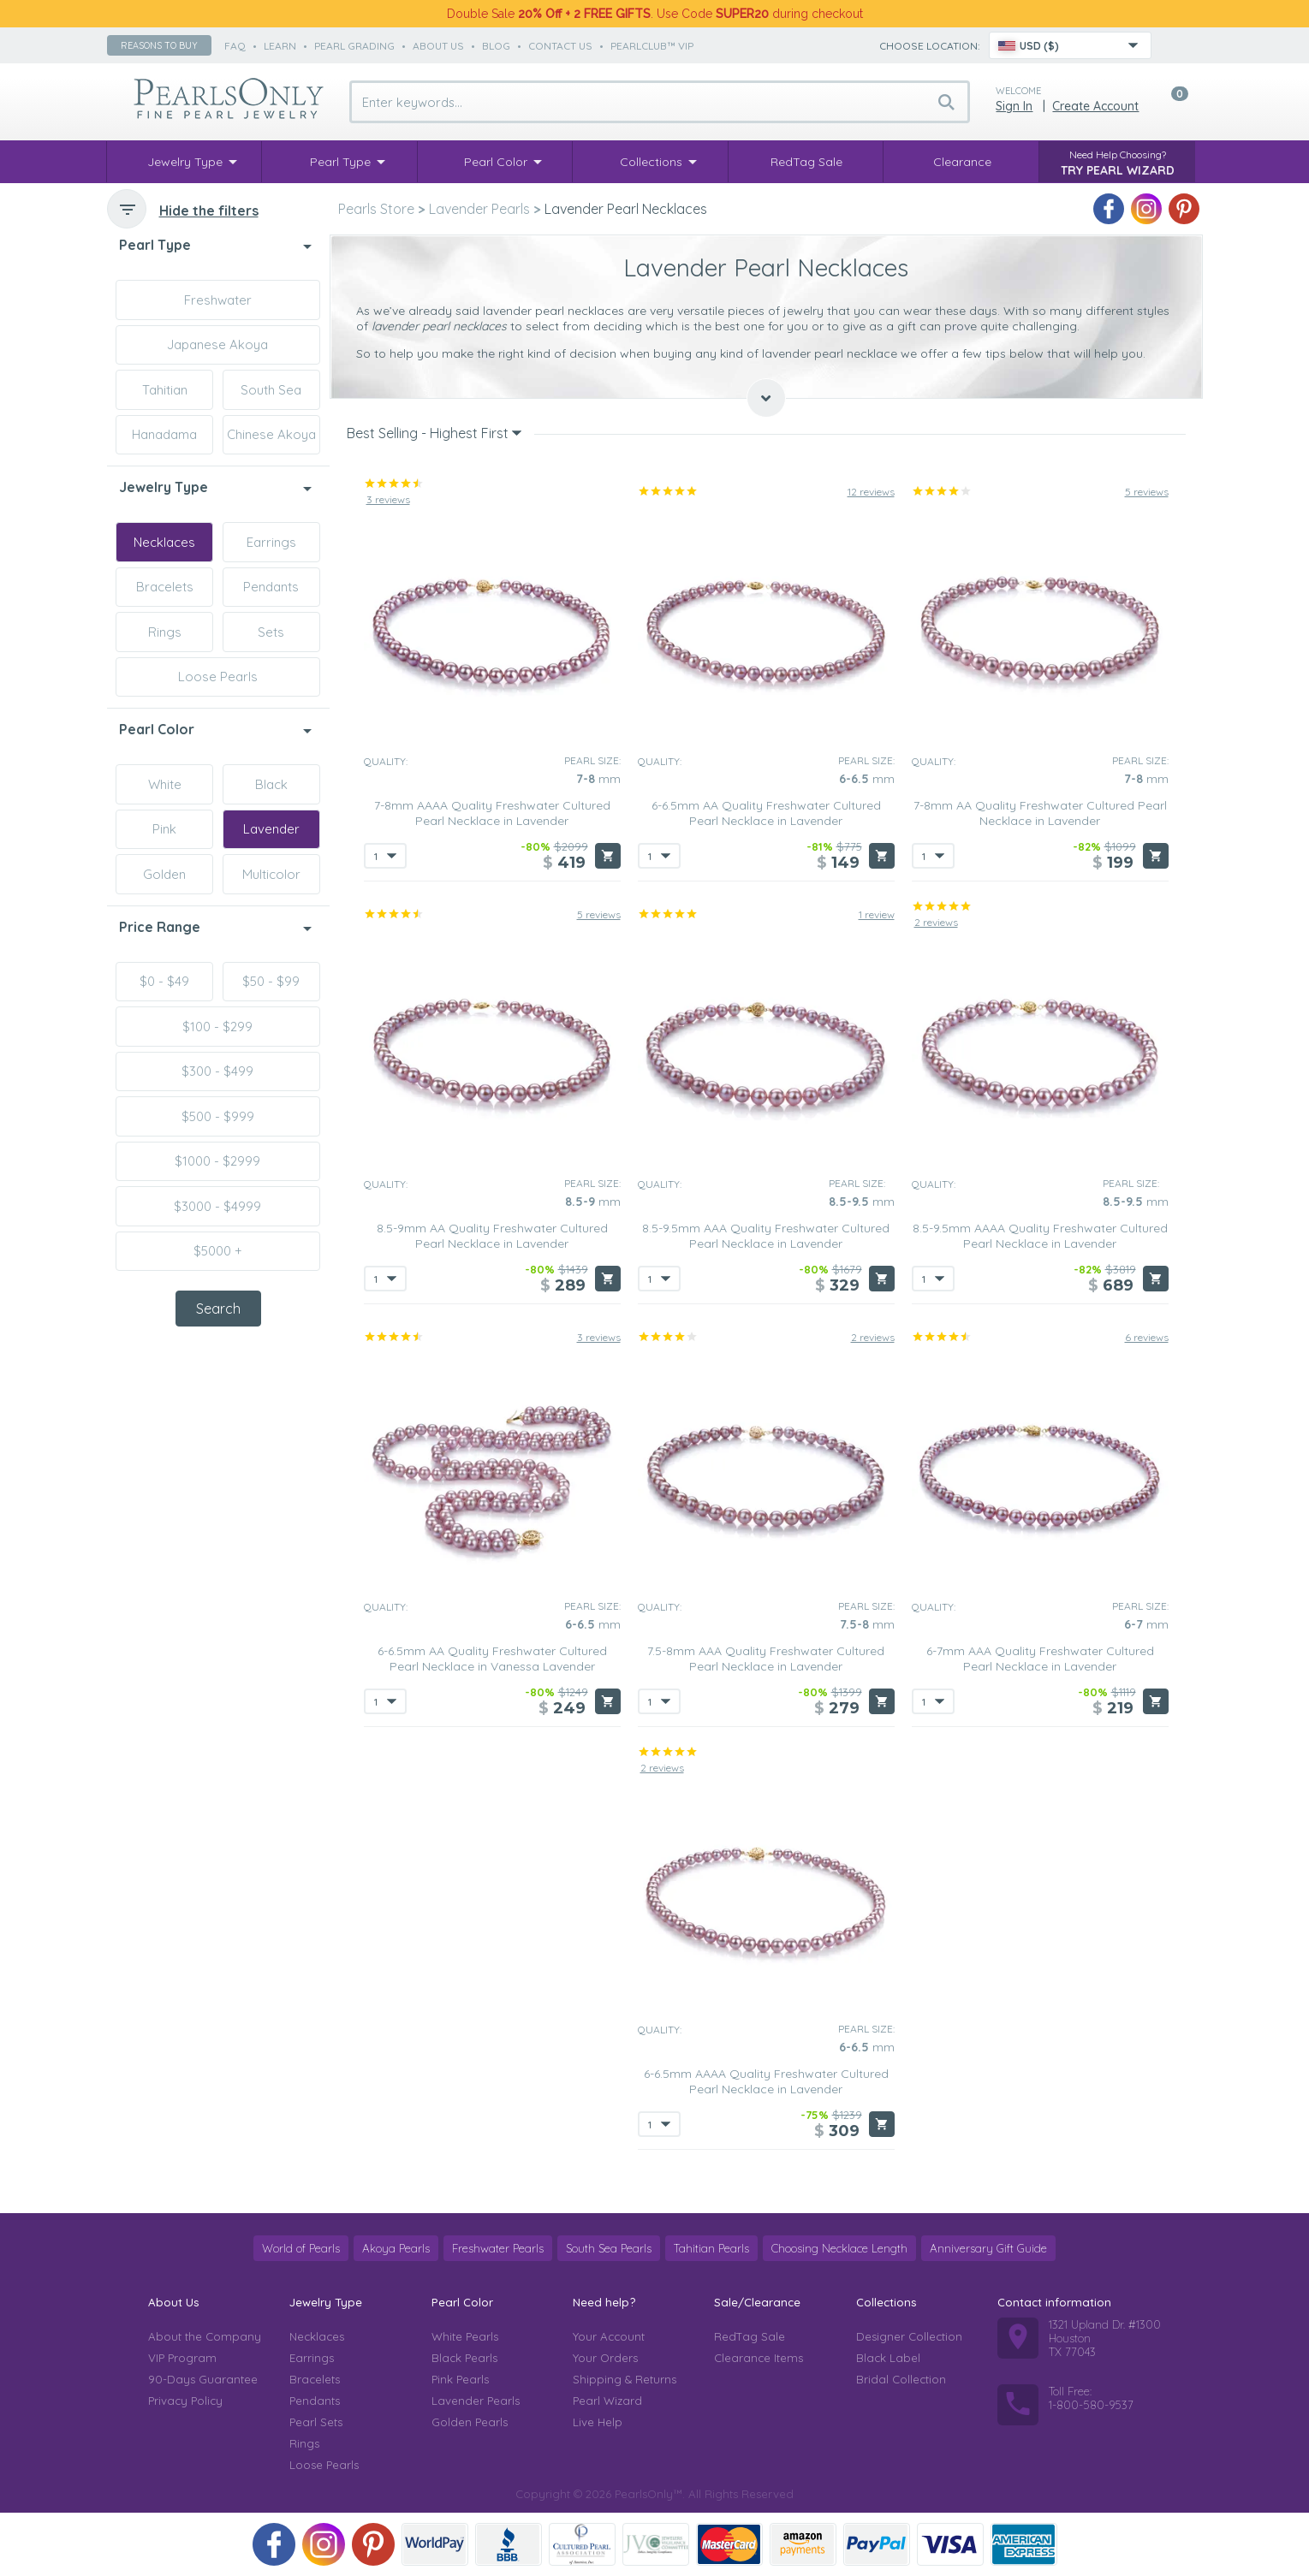  Describe the element at coordinates (185, 2400) in the screenshot. I see `Privacy Policy` at that location.